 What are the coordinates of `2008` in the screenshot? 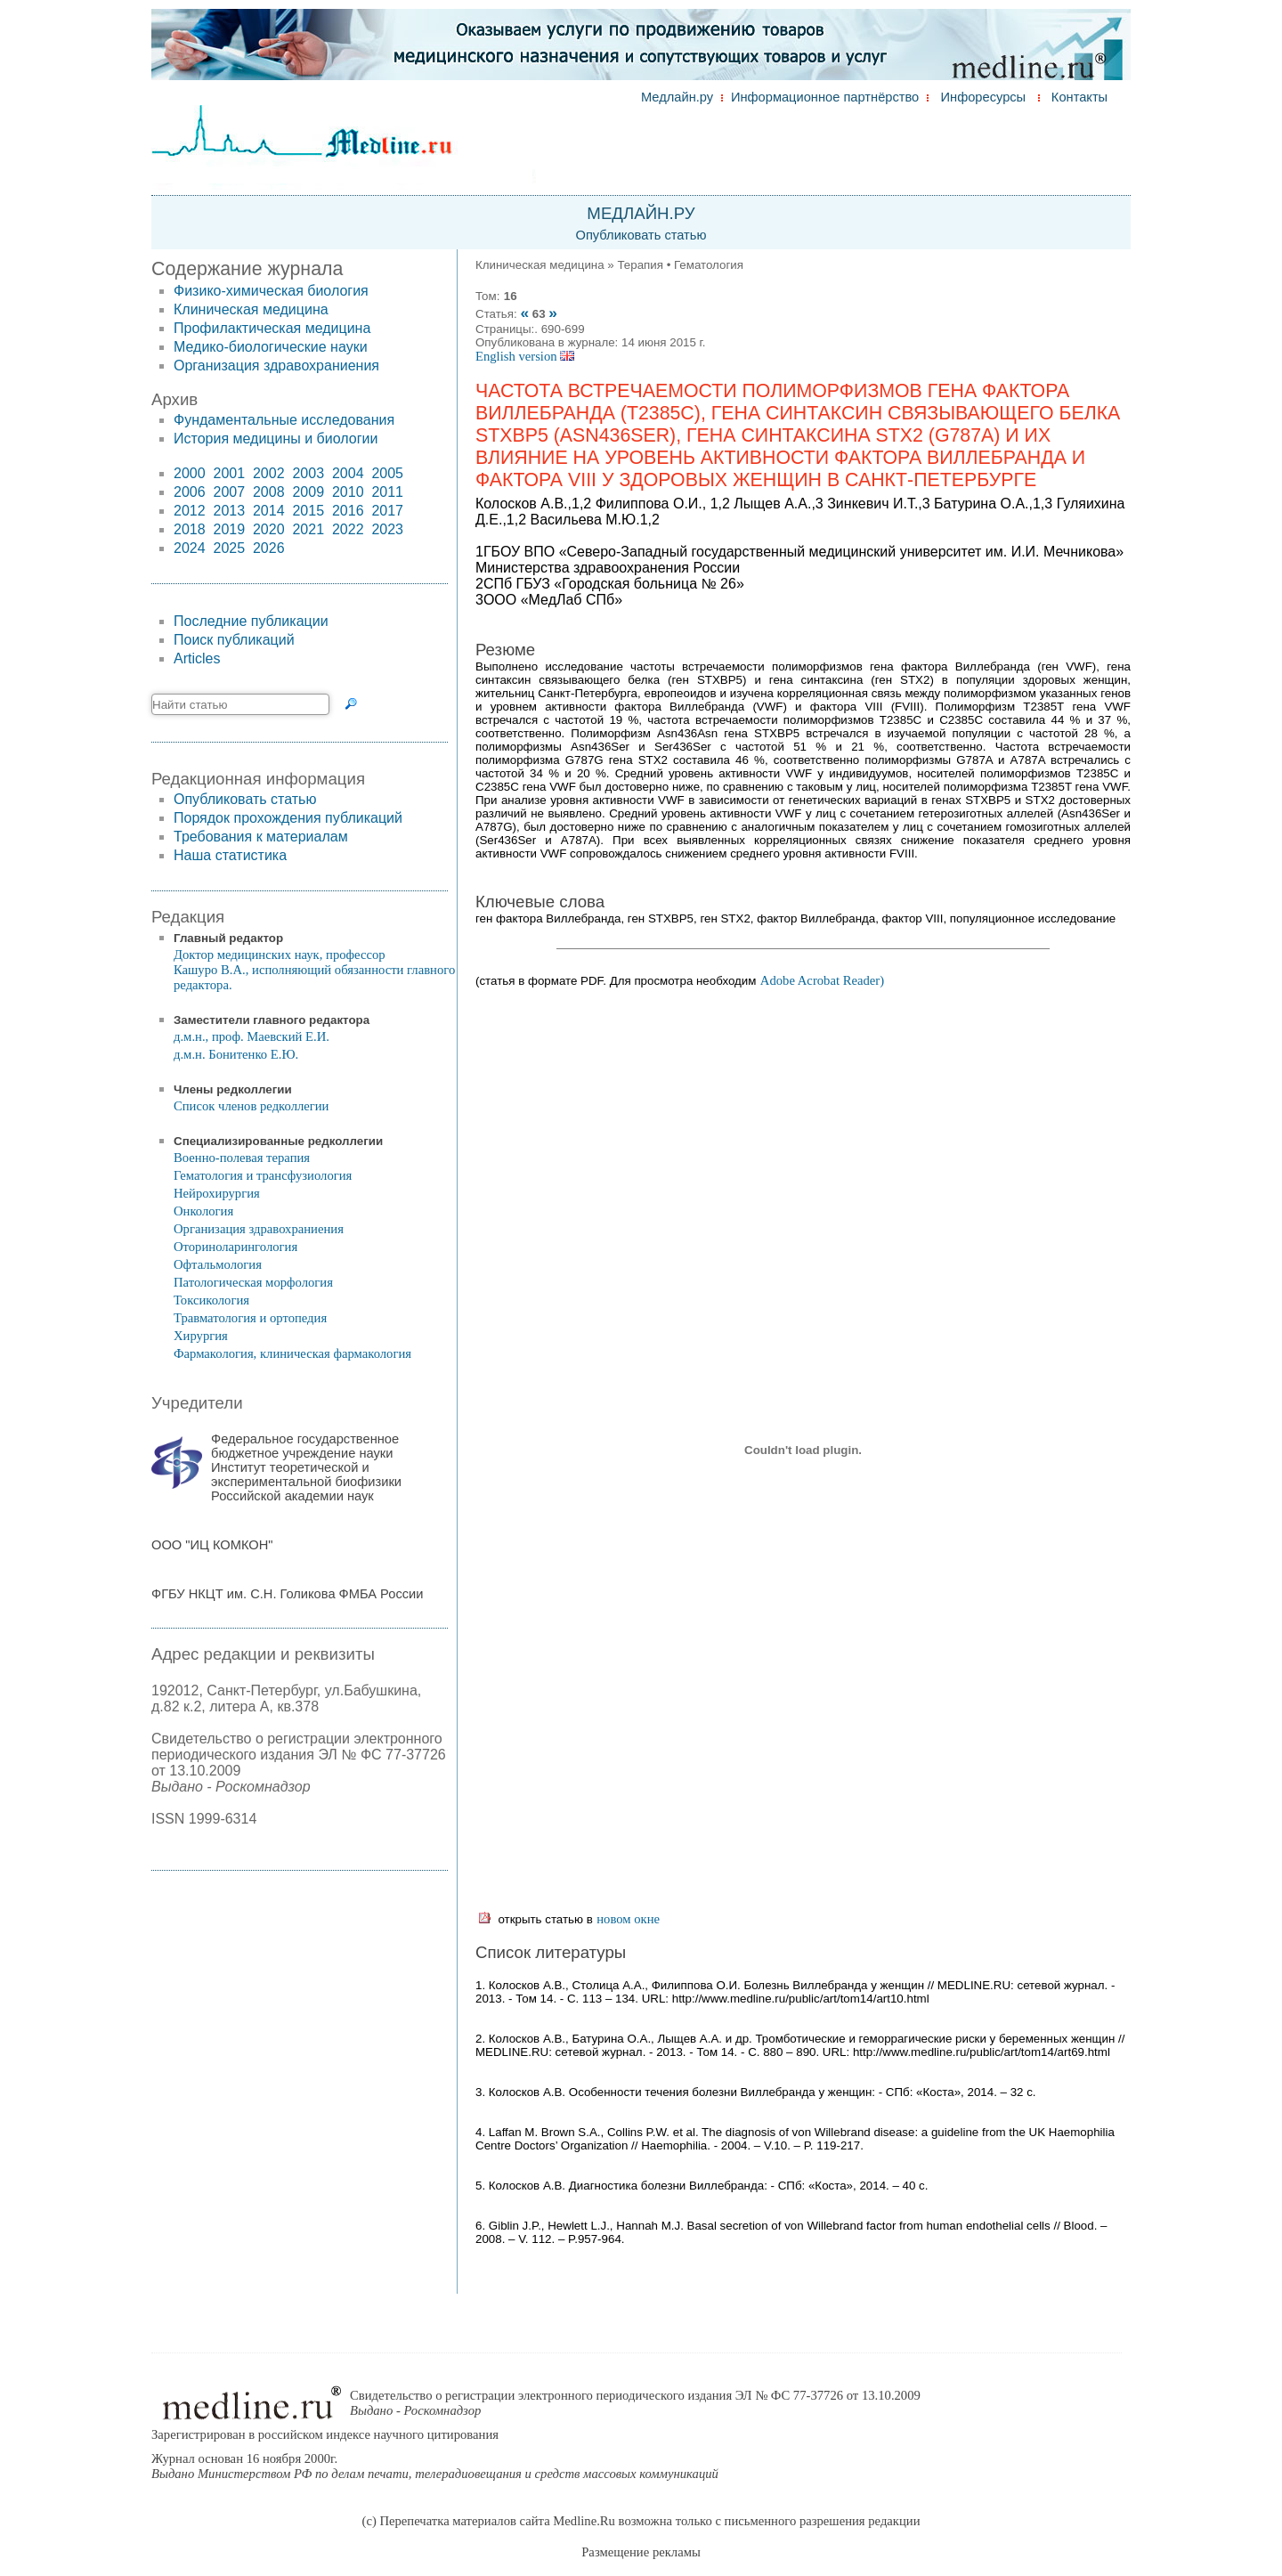 It's located at (269, 492).